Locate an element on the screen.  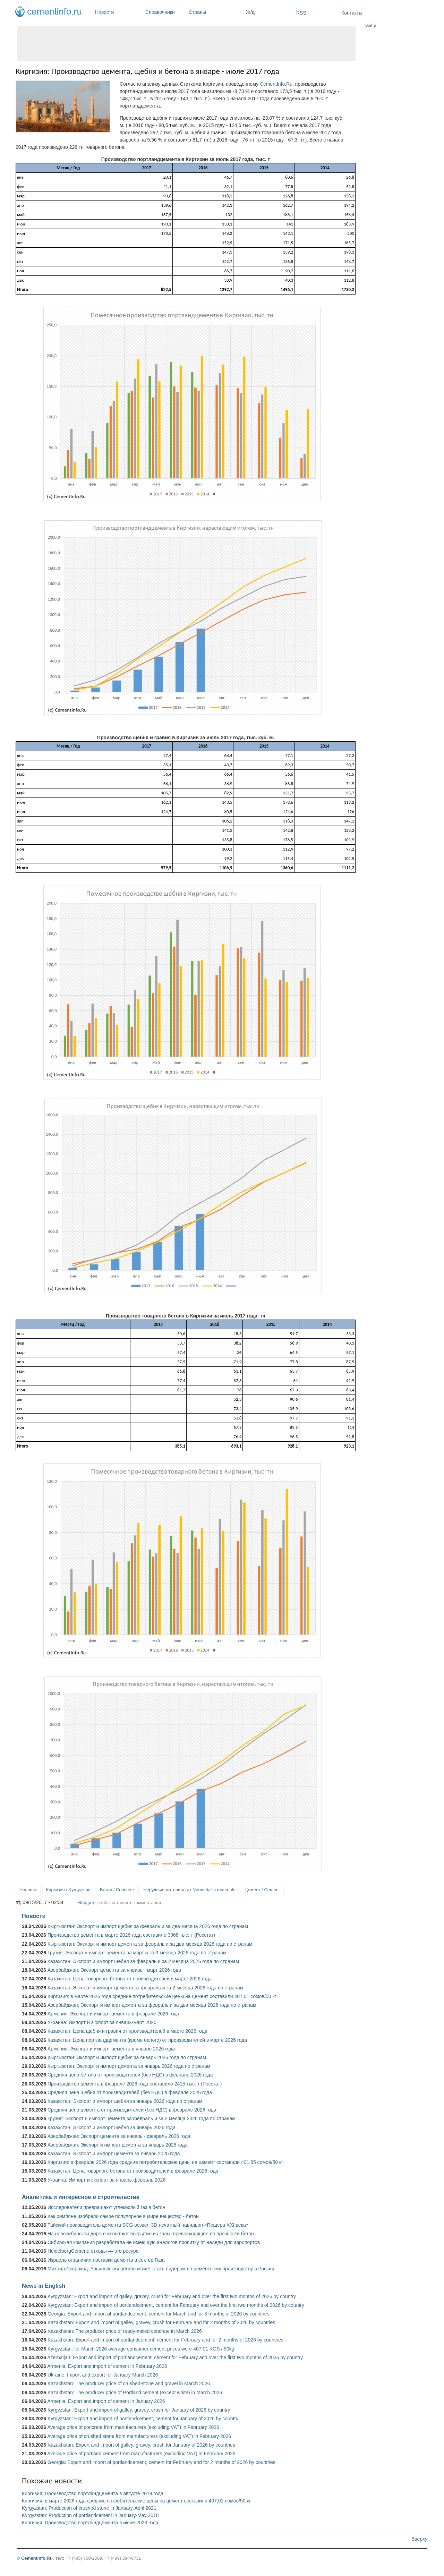
Армения: Экспорт и импорт цемента в феврале 2026 года is located at coordinates (113, 2013).